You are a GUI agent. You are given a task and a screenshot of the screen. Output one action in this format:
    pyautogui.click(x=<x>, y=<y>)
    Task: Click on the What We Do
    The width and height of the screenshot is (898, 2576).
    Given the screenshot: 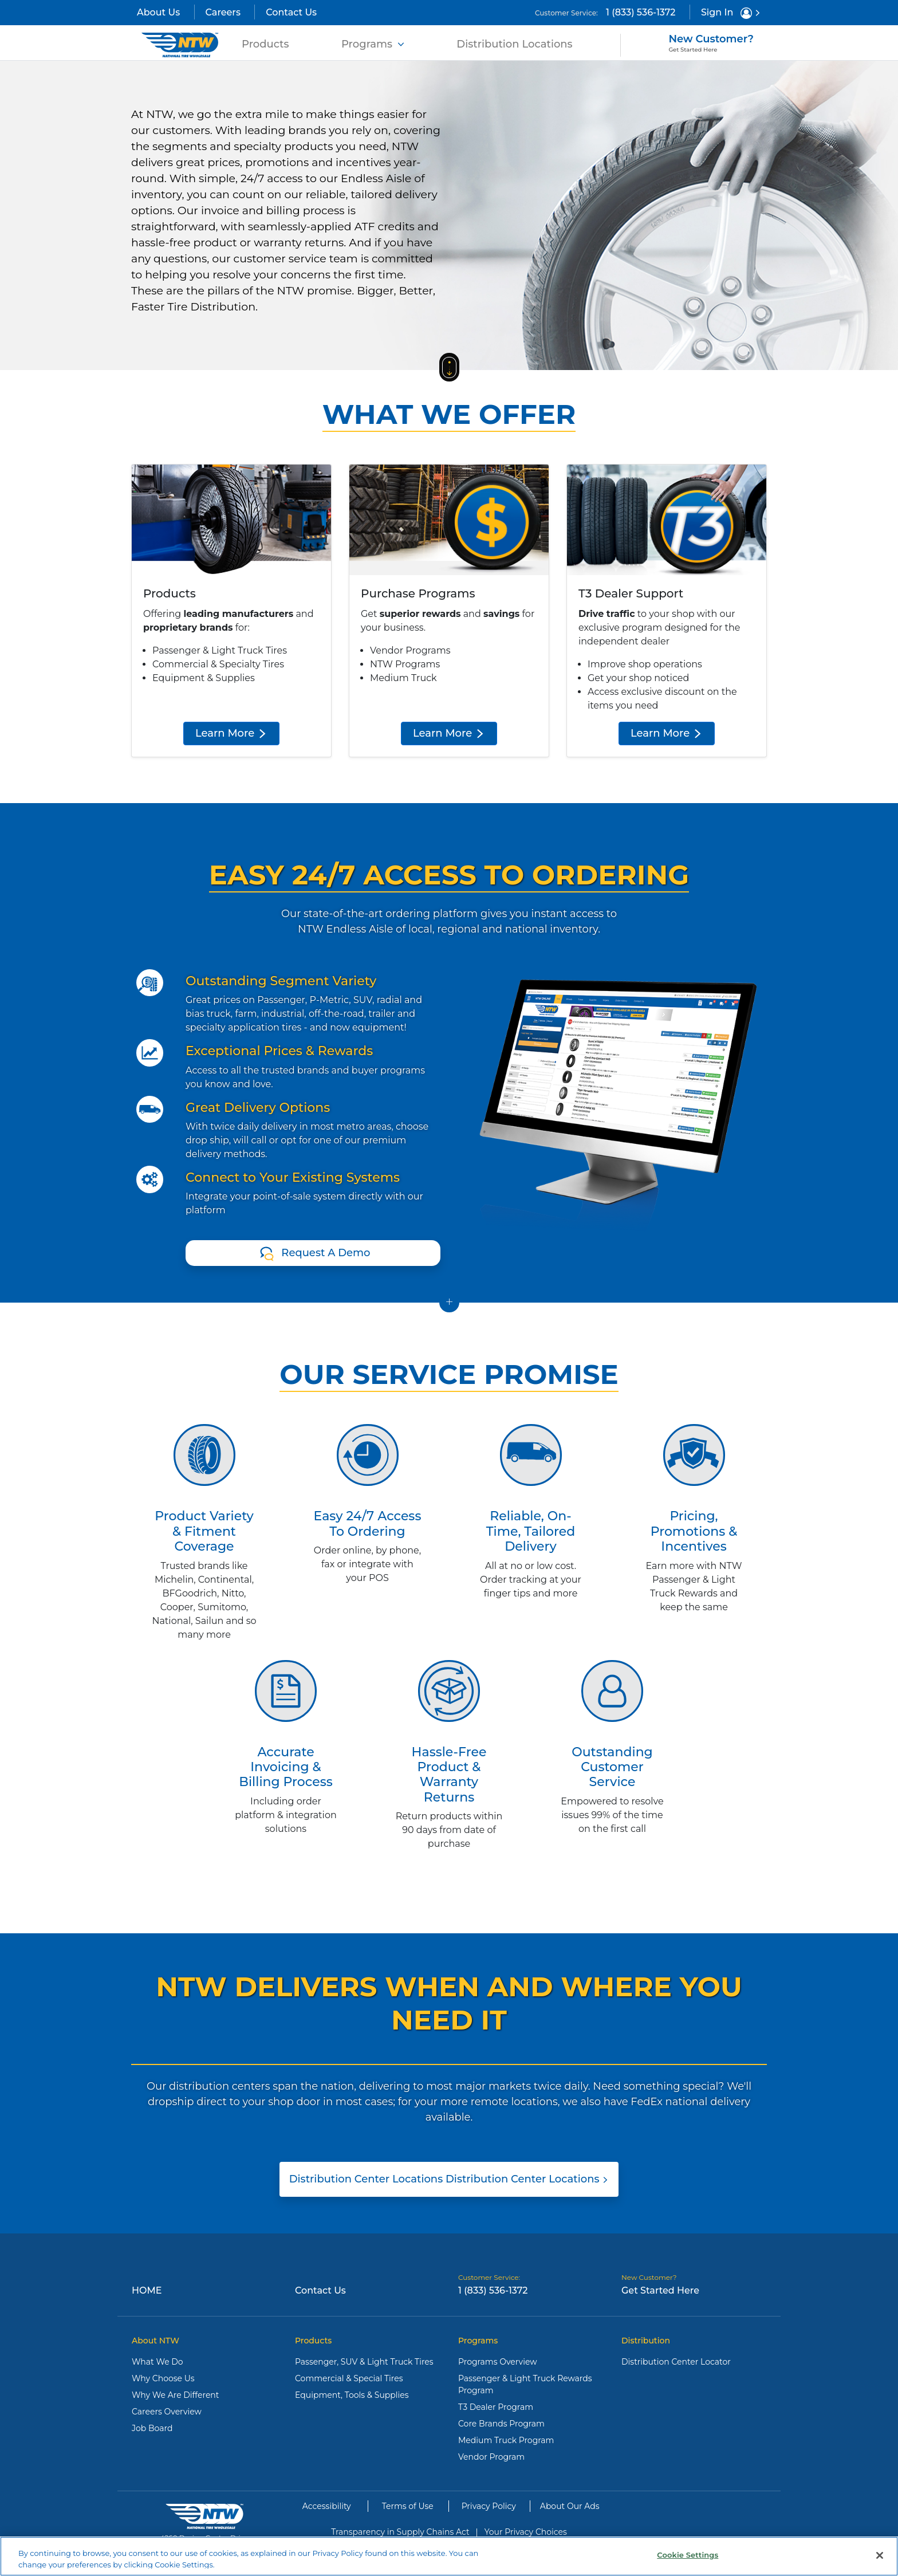 What is the action you would take?
    pyautogui.click(x=157, y=2362)
    